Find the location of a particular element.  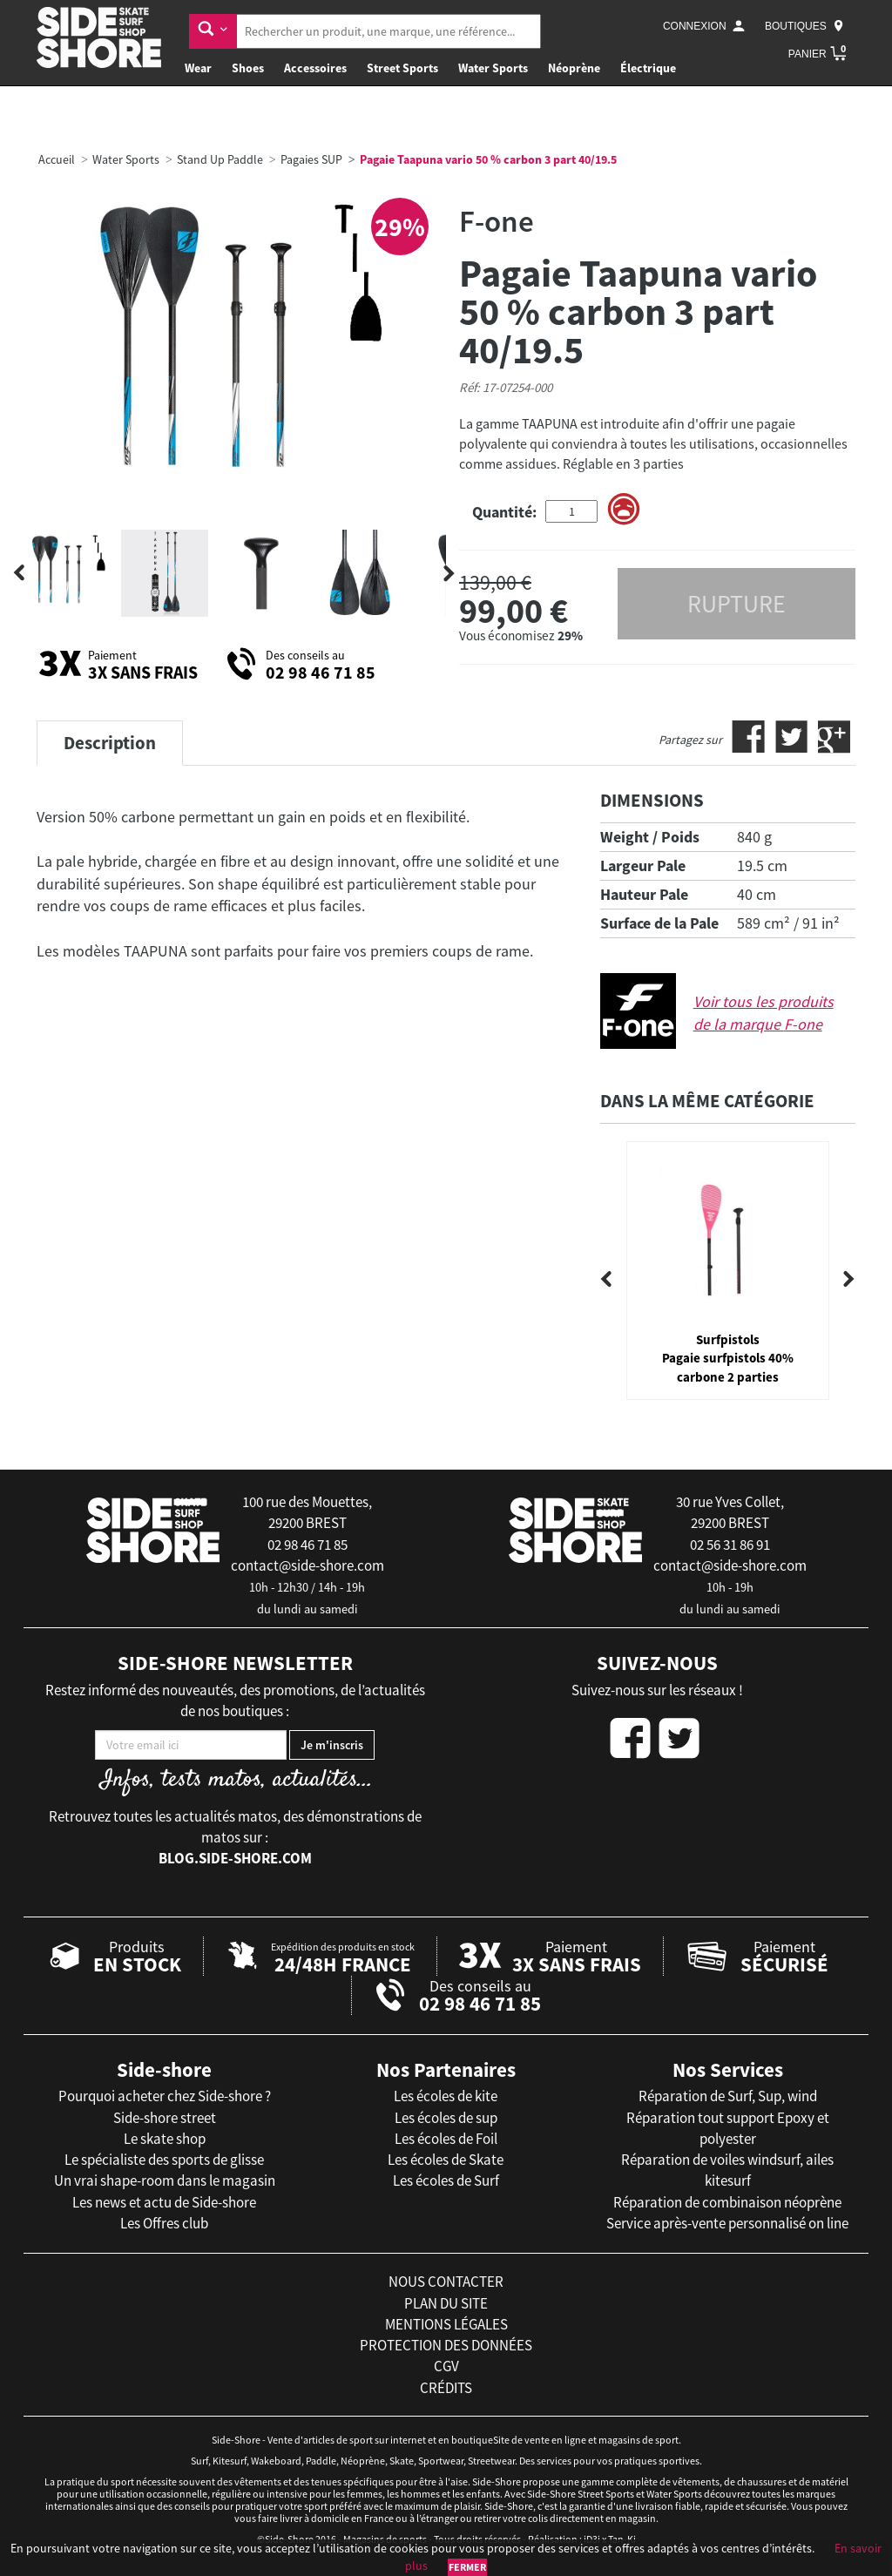

mentions légales is located at coordinates (446, 2324).